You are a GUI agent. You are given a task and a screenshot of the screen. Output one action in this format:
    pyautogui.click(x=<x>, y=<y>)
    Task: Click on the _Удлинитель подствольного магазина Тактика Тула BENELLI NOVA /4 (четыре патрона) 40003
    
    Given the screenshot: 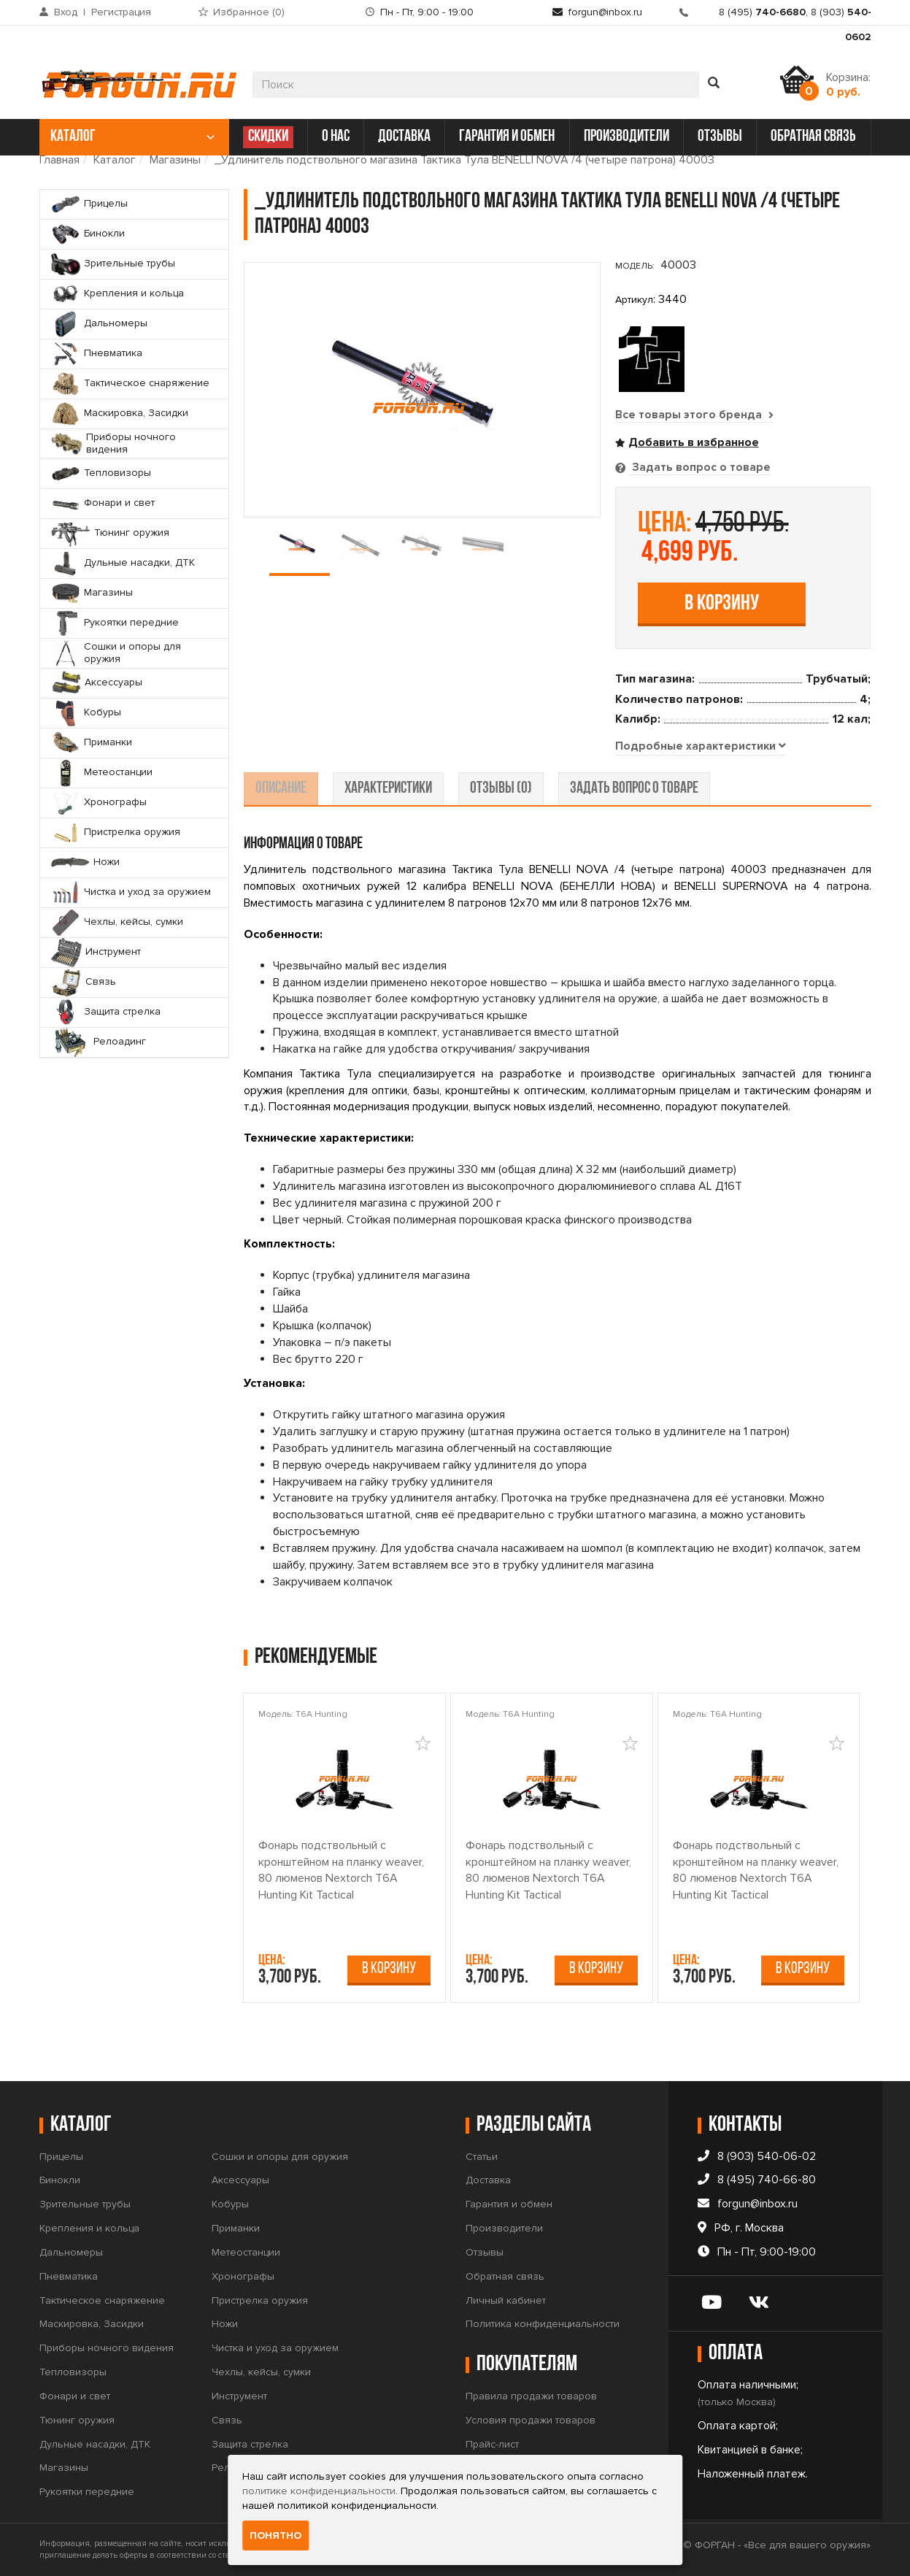 What is the action you would take?
    pyautogui.click(x=464, y=160)
    